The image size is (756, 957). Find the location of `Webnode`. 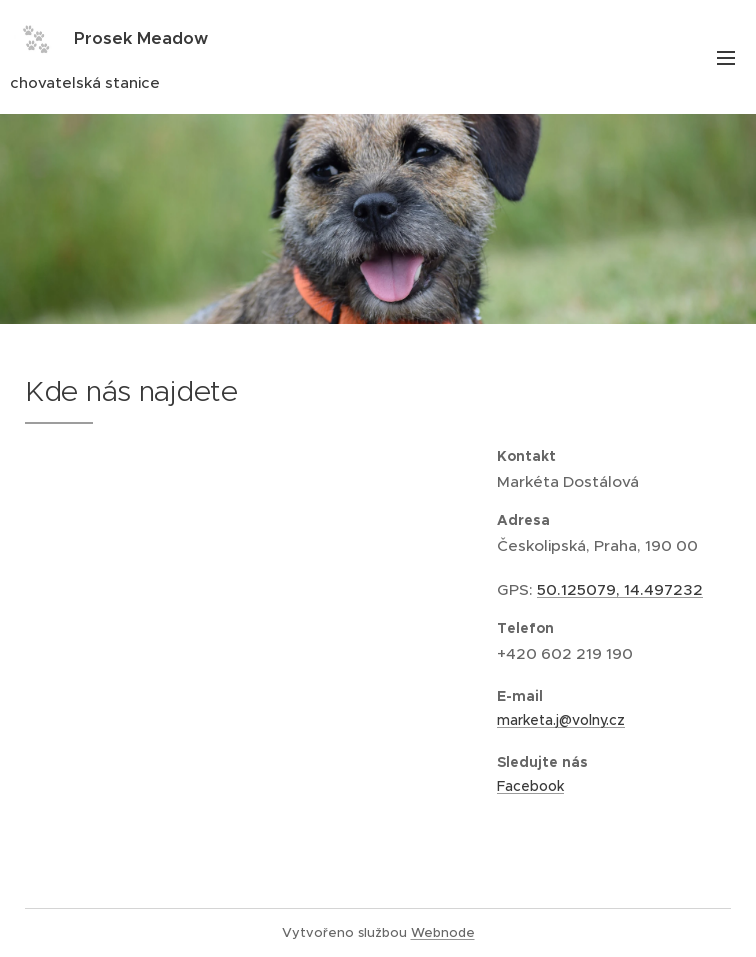

Webnode is located at coordinates (443, 932).